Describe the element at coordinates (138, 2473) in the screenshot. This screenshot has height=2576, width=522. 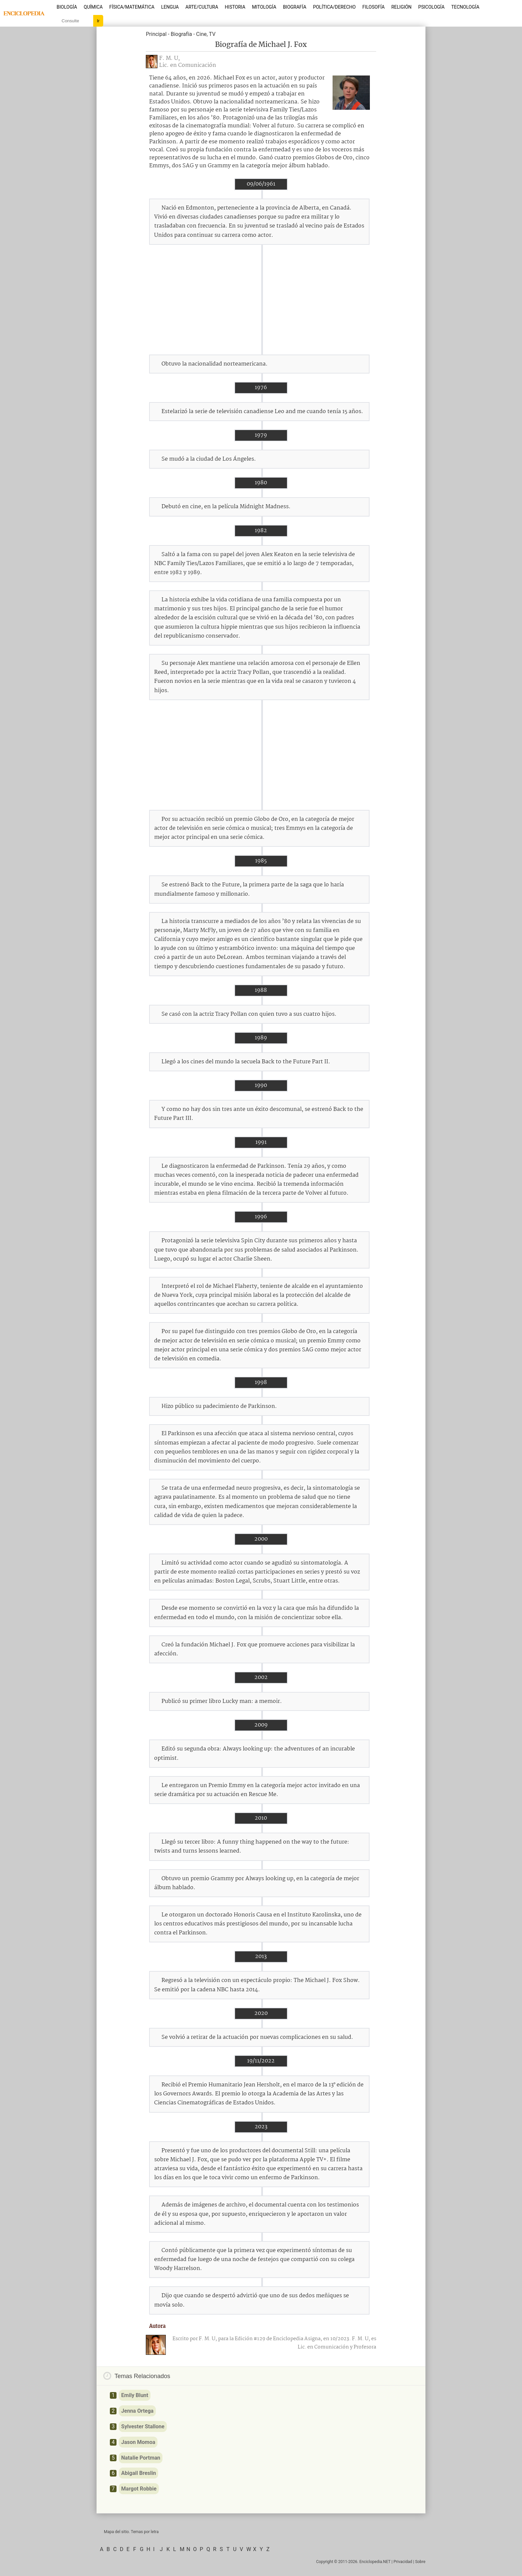
I see `Abigail Breslin` at that location.